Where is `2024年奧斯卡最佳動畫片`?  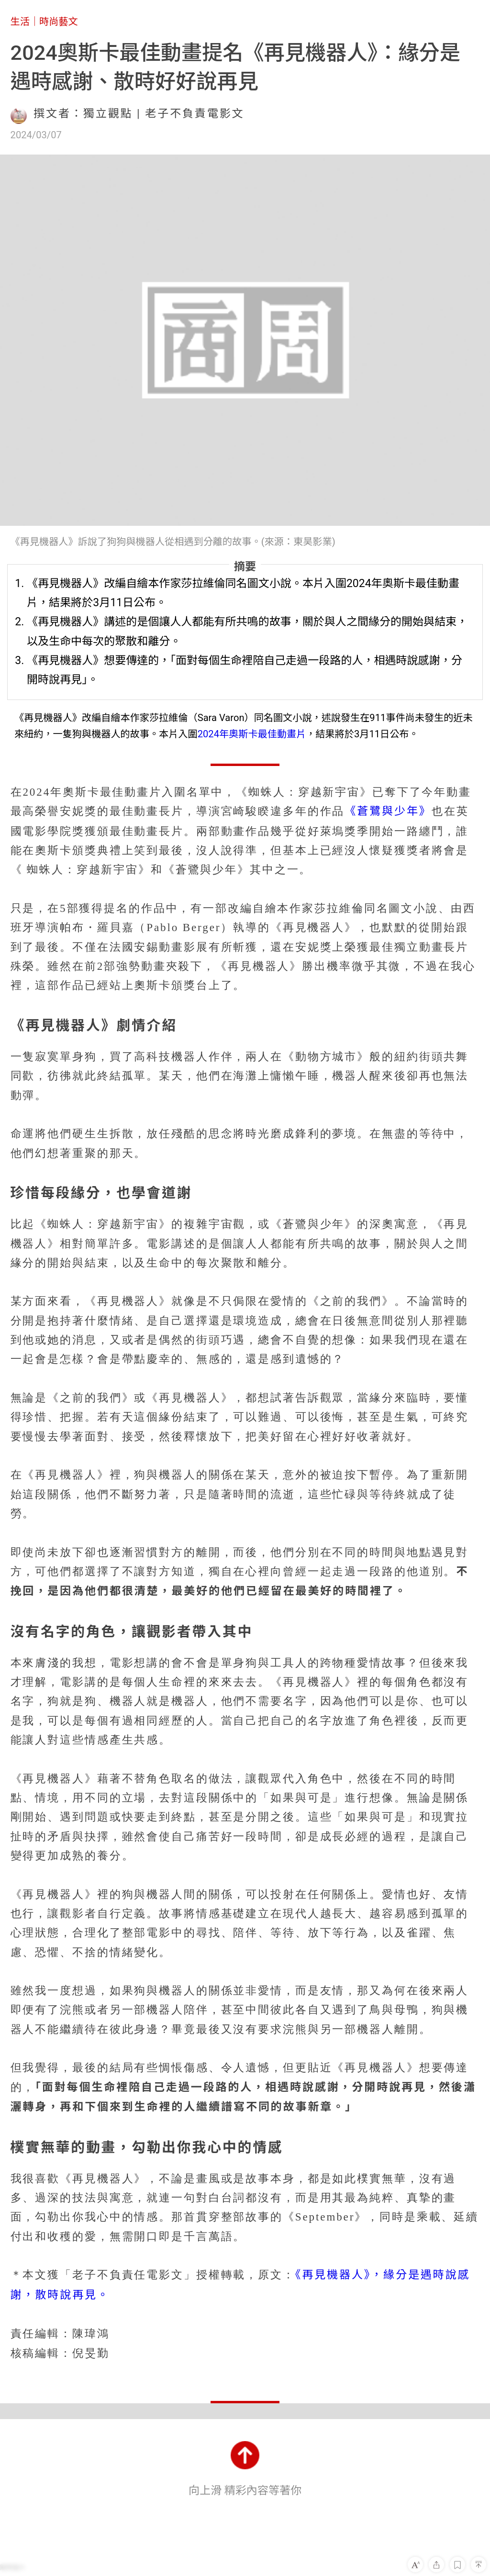
2024年奧斯卡最佳動畫片 is located at coordinates (252, 734).